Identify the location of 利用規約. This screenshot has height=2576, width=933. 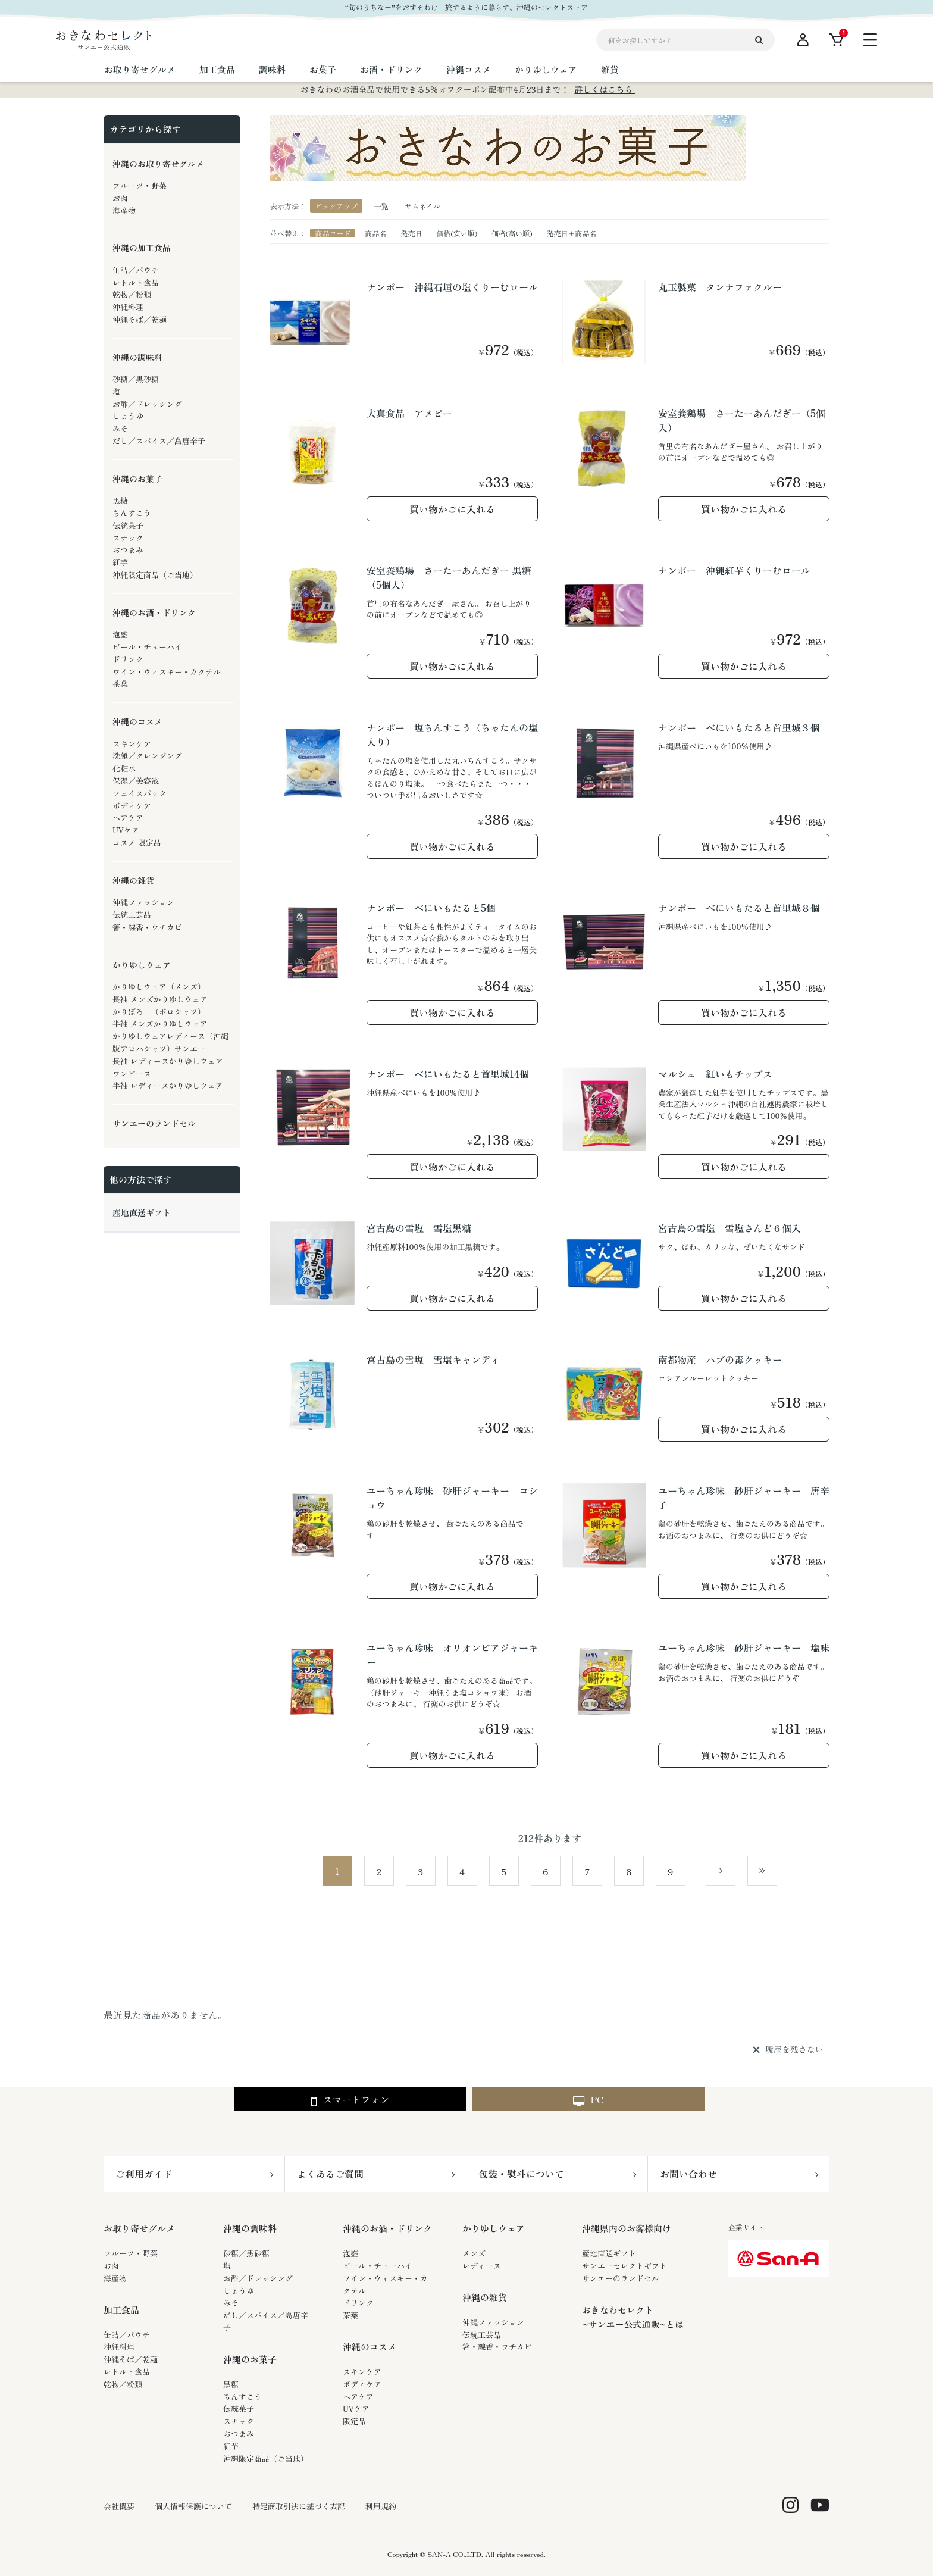
(380, 2506).